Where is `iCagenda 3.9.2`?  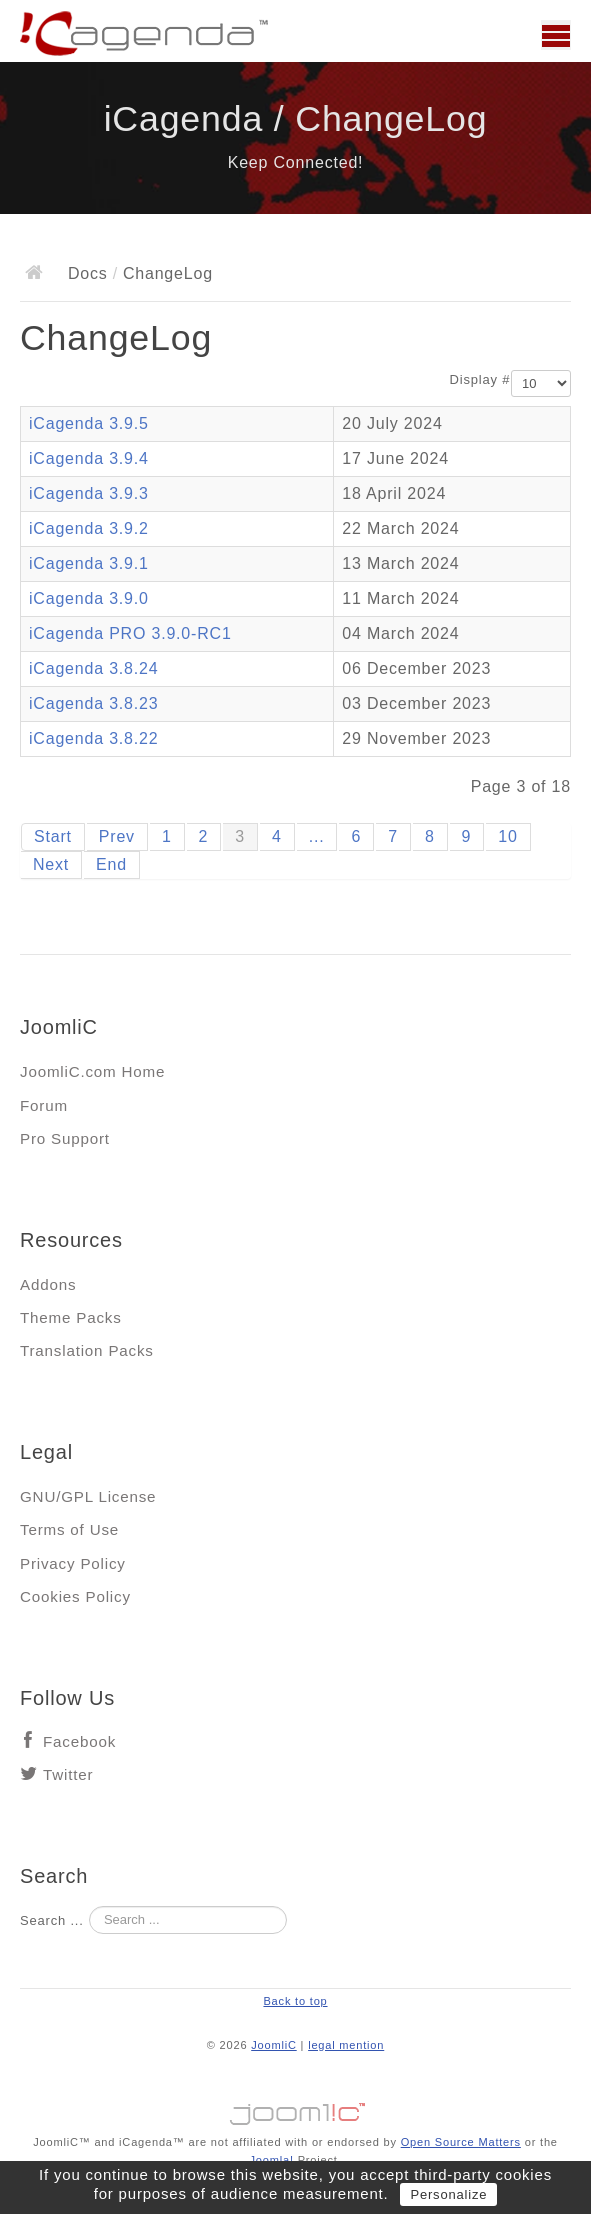
iCagenda 3.9.2 is located at coordinates (89, 528).